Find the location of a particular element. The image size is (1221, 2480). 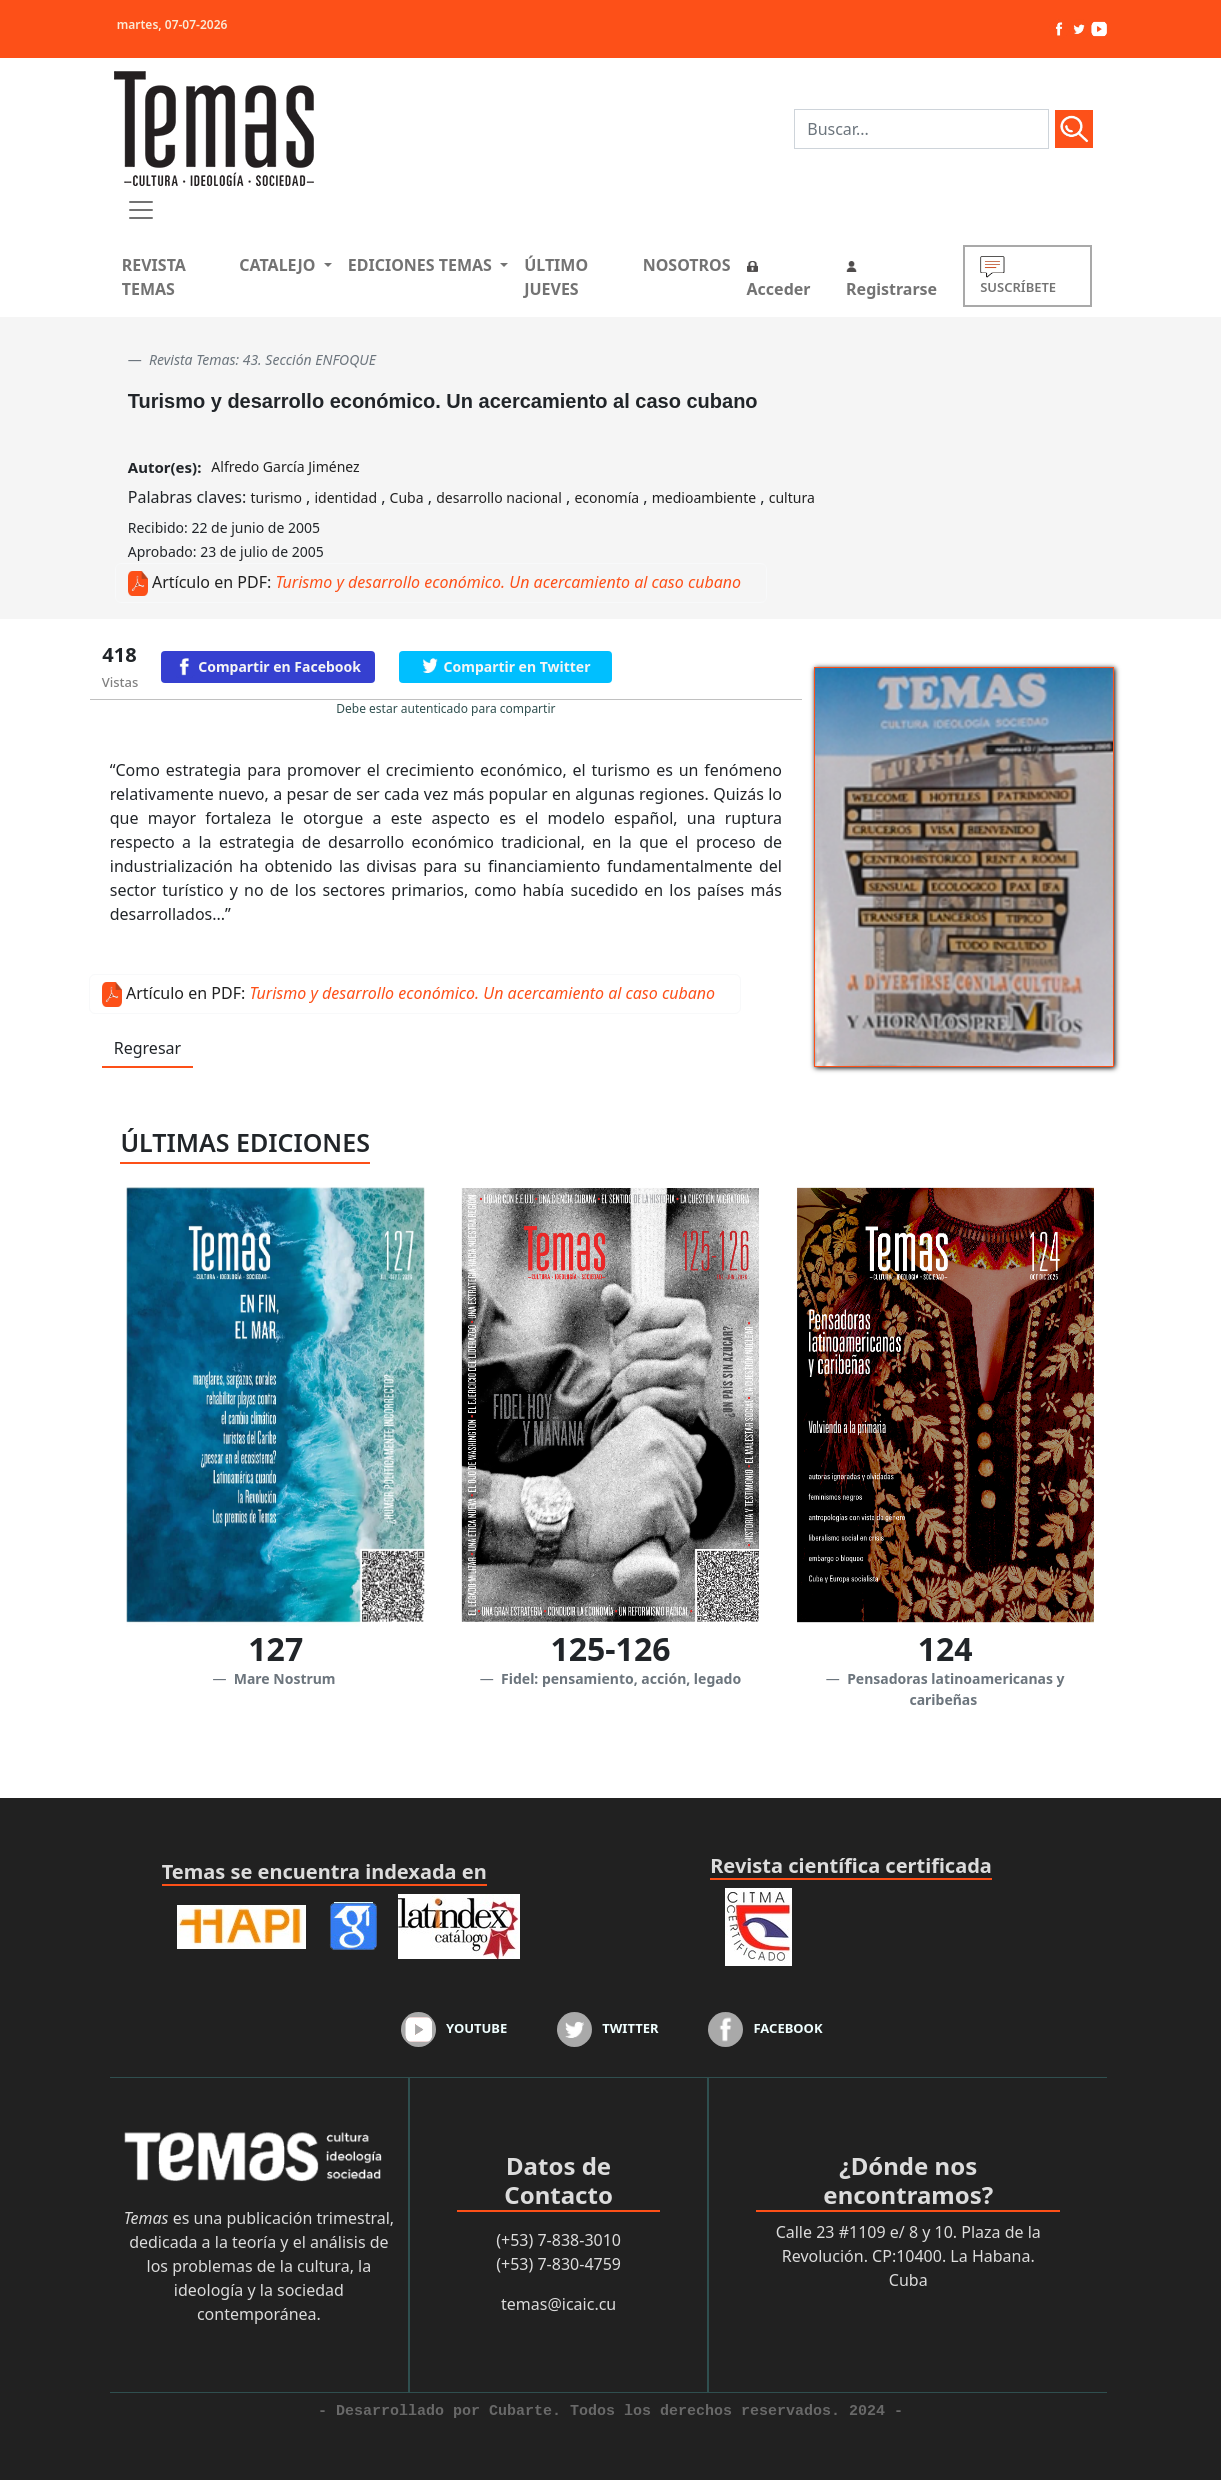

SUSCRÍBETE is located at coordinates (1018, 275).